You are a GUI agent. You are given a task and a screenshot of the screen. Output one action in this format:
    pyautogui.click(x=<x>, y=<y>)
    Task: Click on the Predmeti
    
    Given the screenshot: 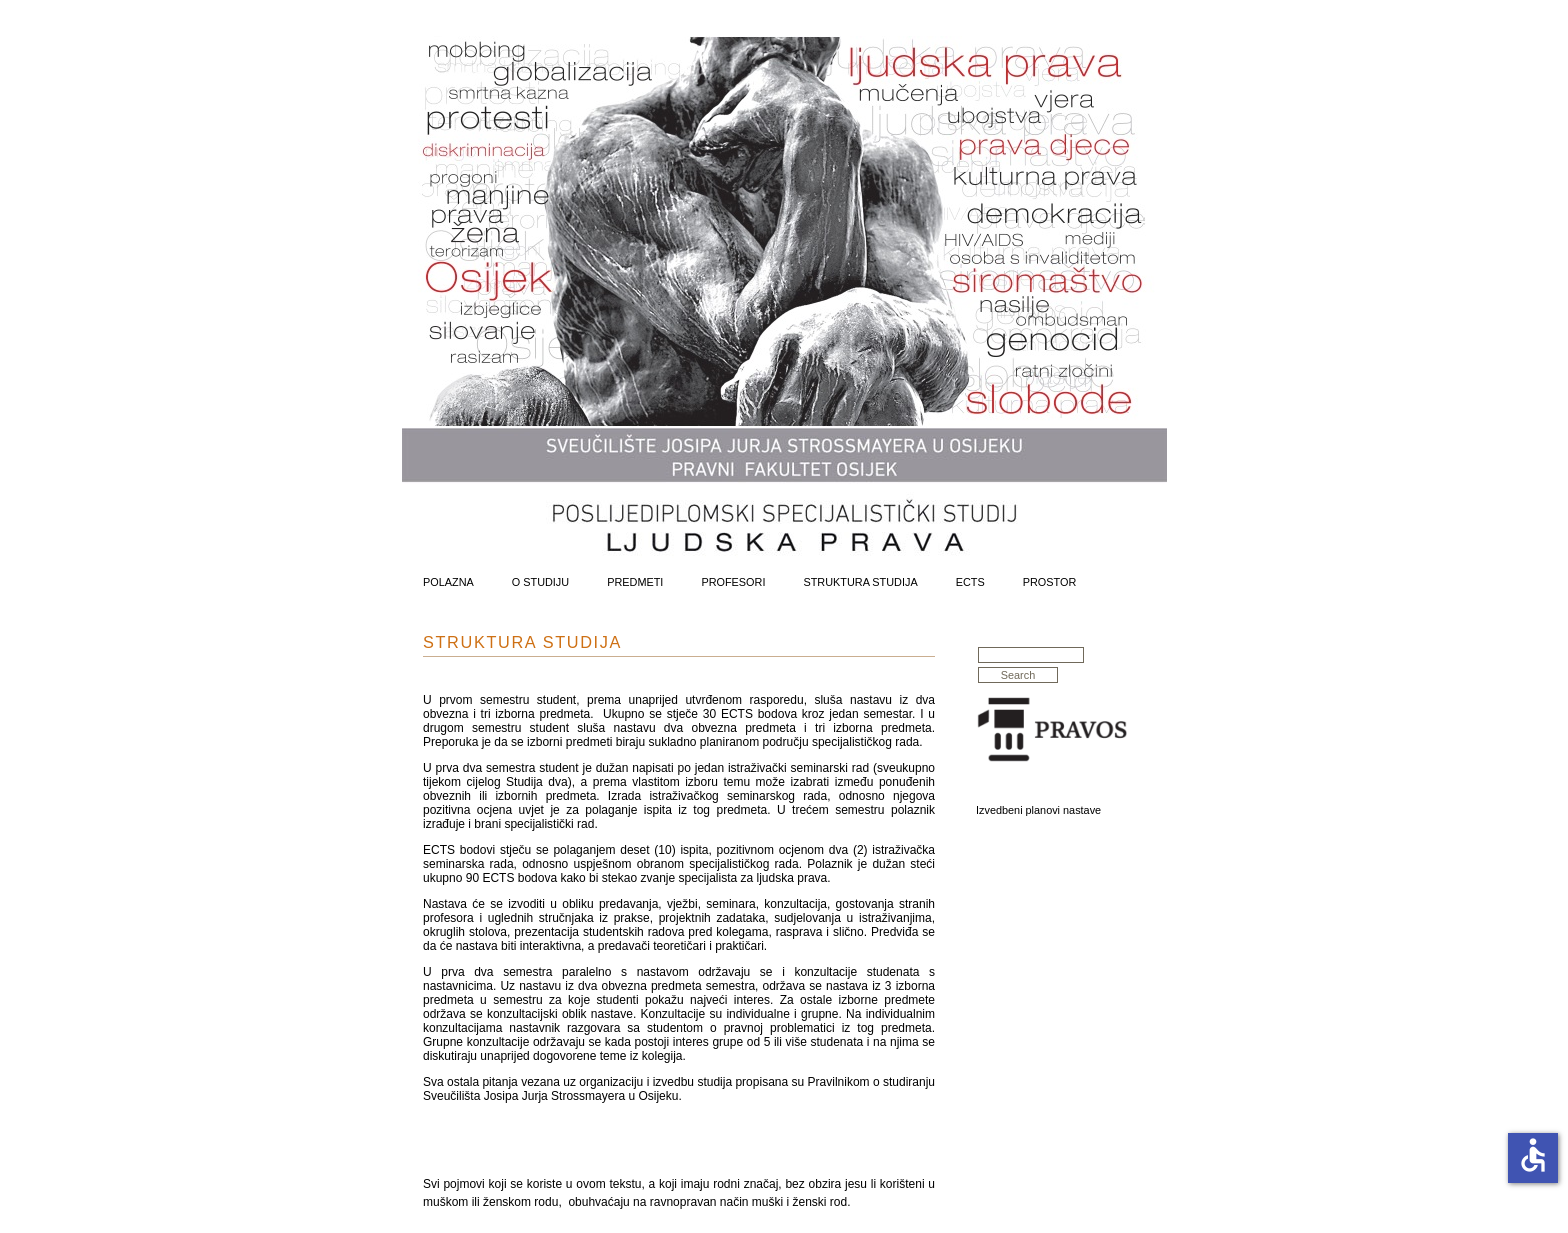 What is the action you would take?
    pyautogui.click(x=635, y=582)
    